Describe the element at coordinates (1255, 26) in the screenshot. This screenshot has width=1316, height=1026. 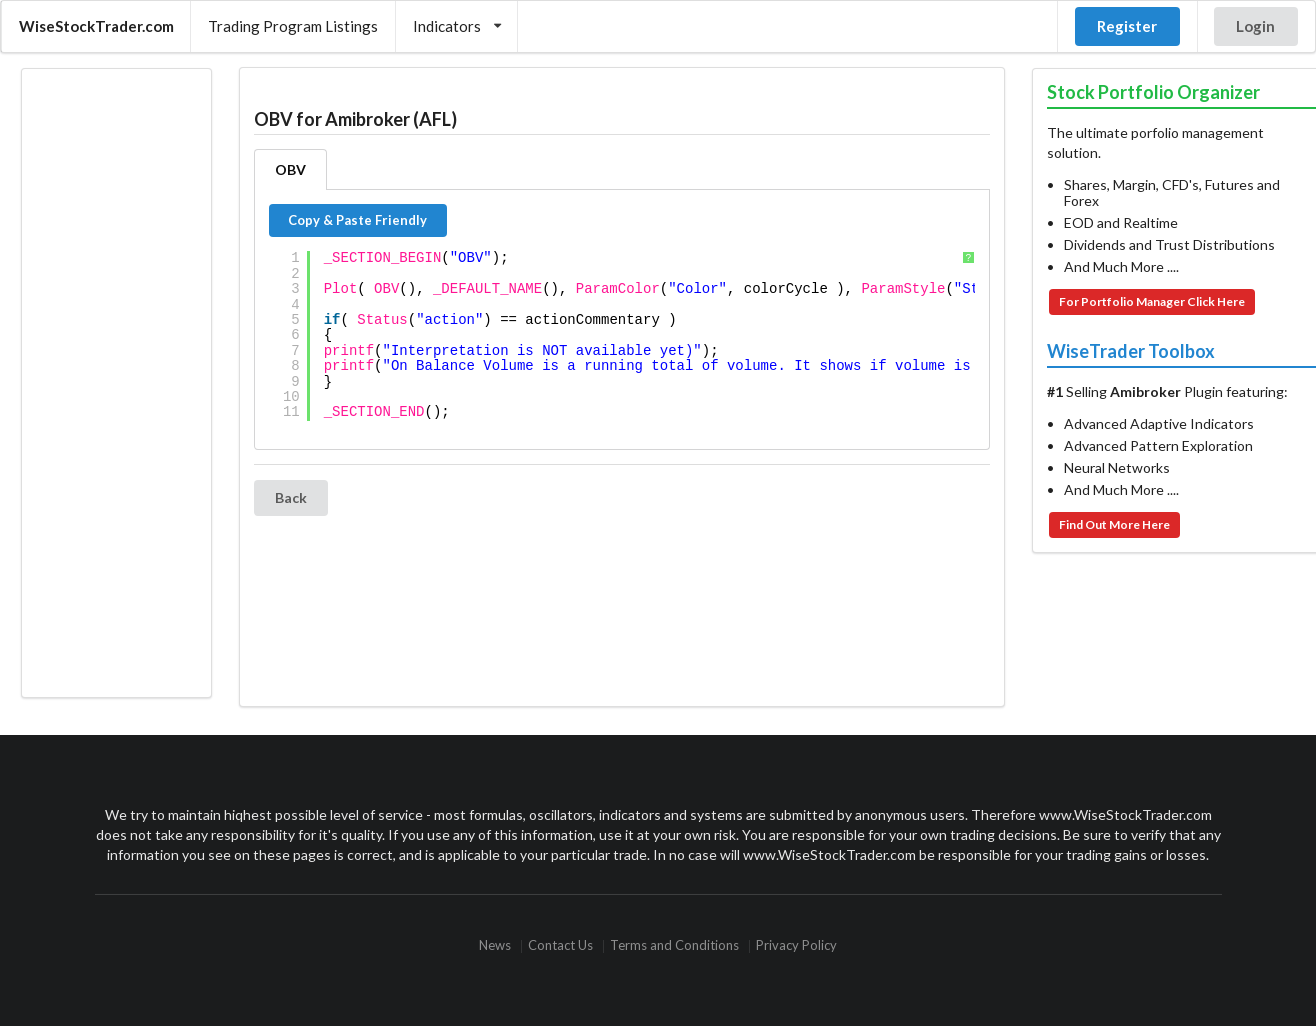
I see `Login` at that location.